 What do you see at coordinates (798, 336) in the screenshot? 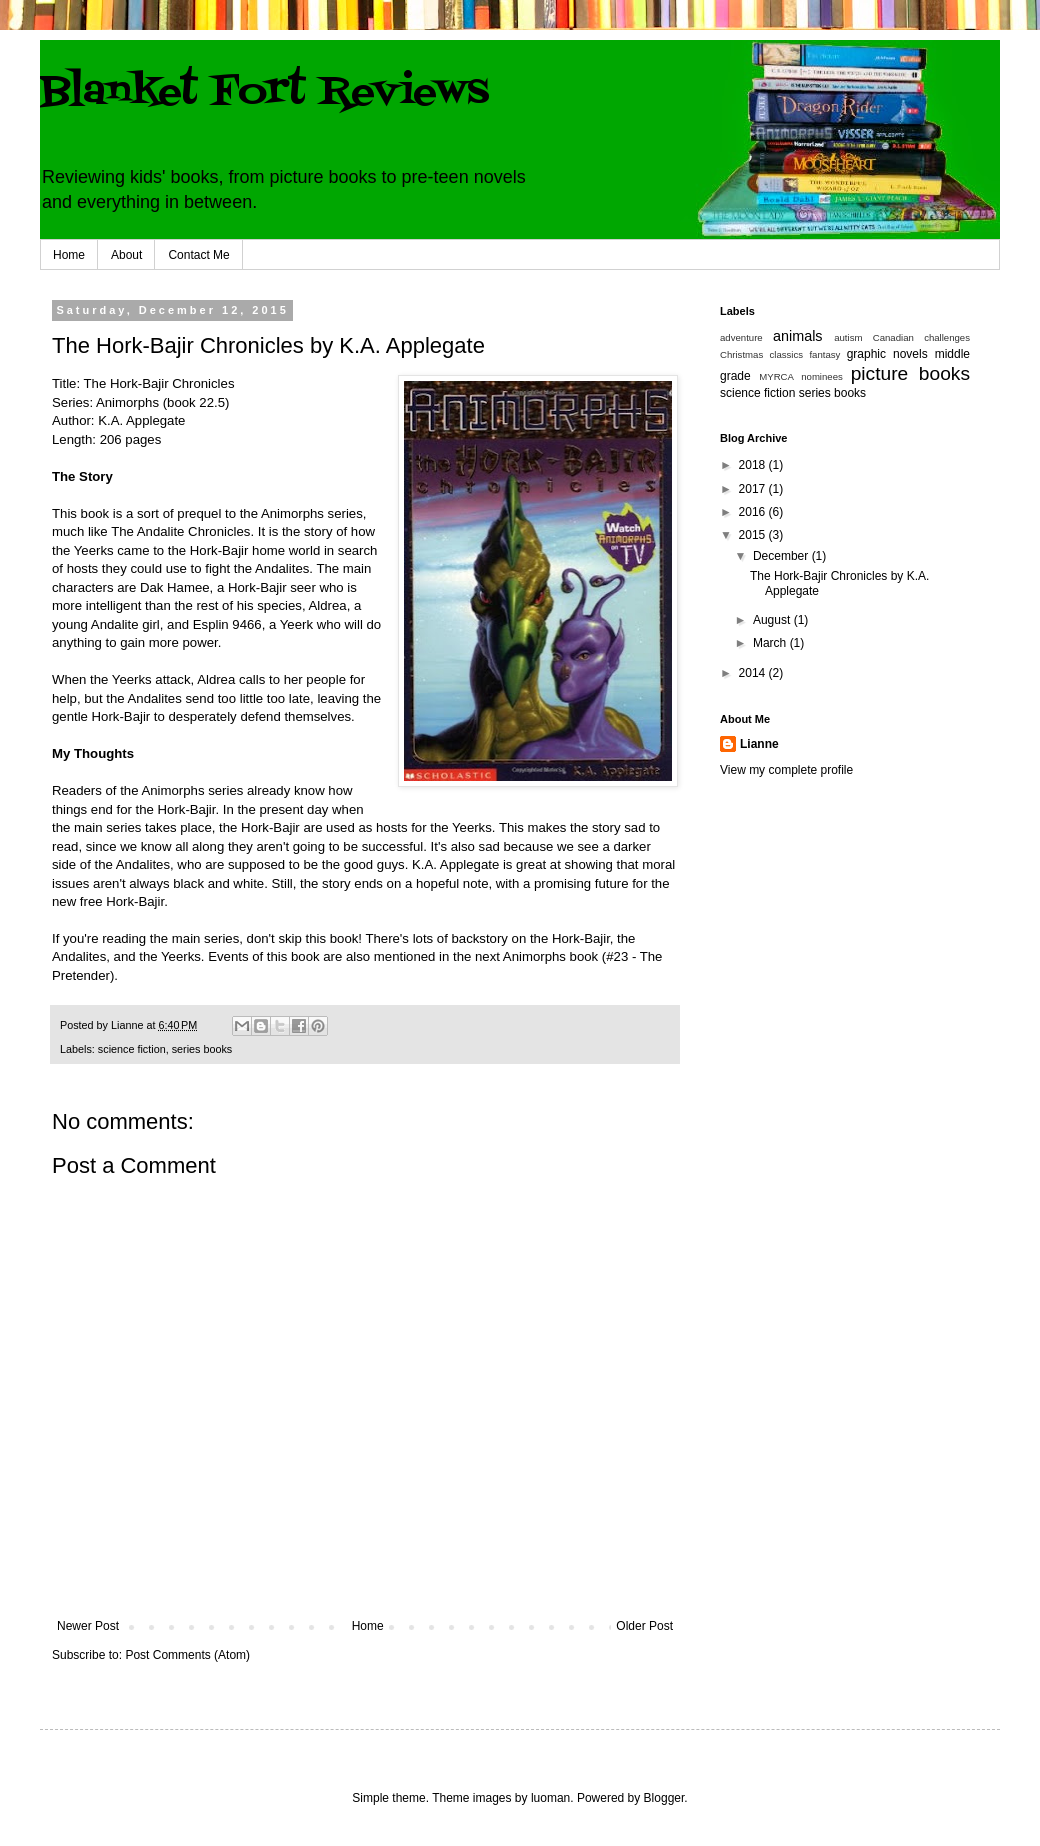
I see `animals` at bounding box center [798, 336].